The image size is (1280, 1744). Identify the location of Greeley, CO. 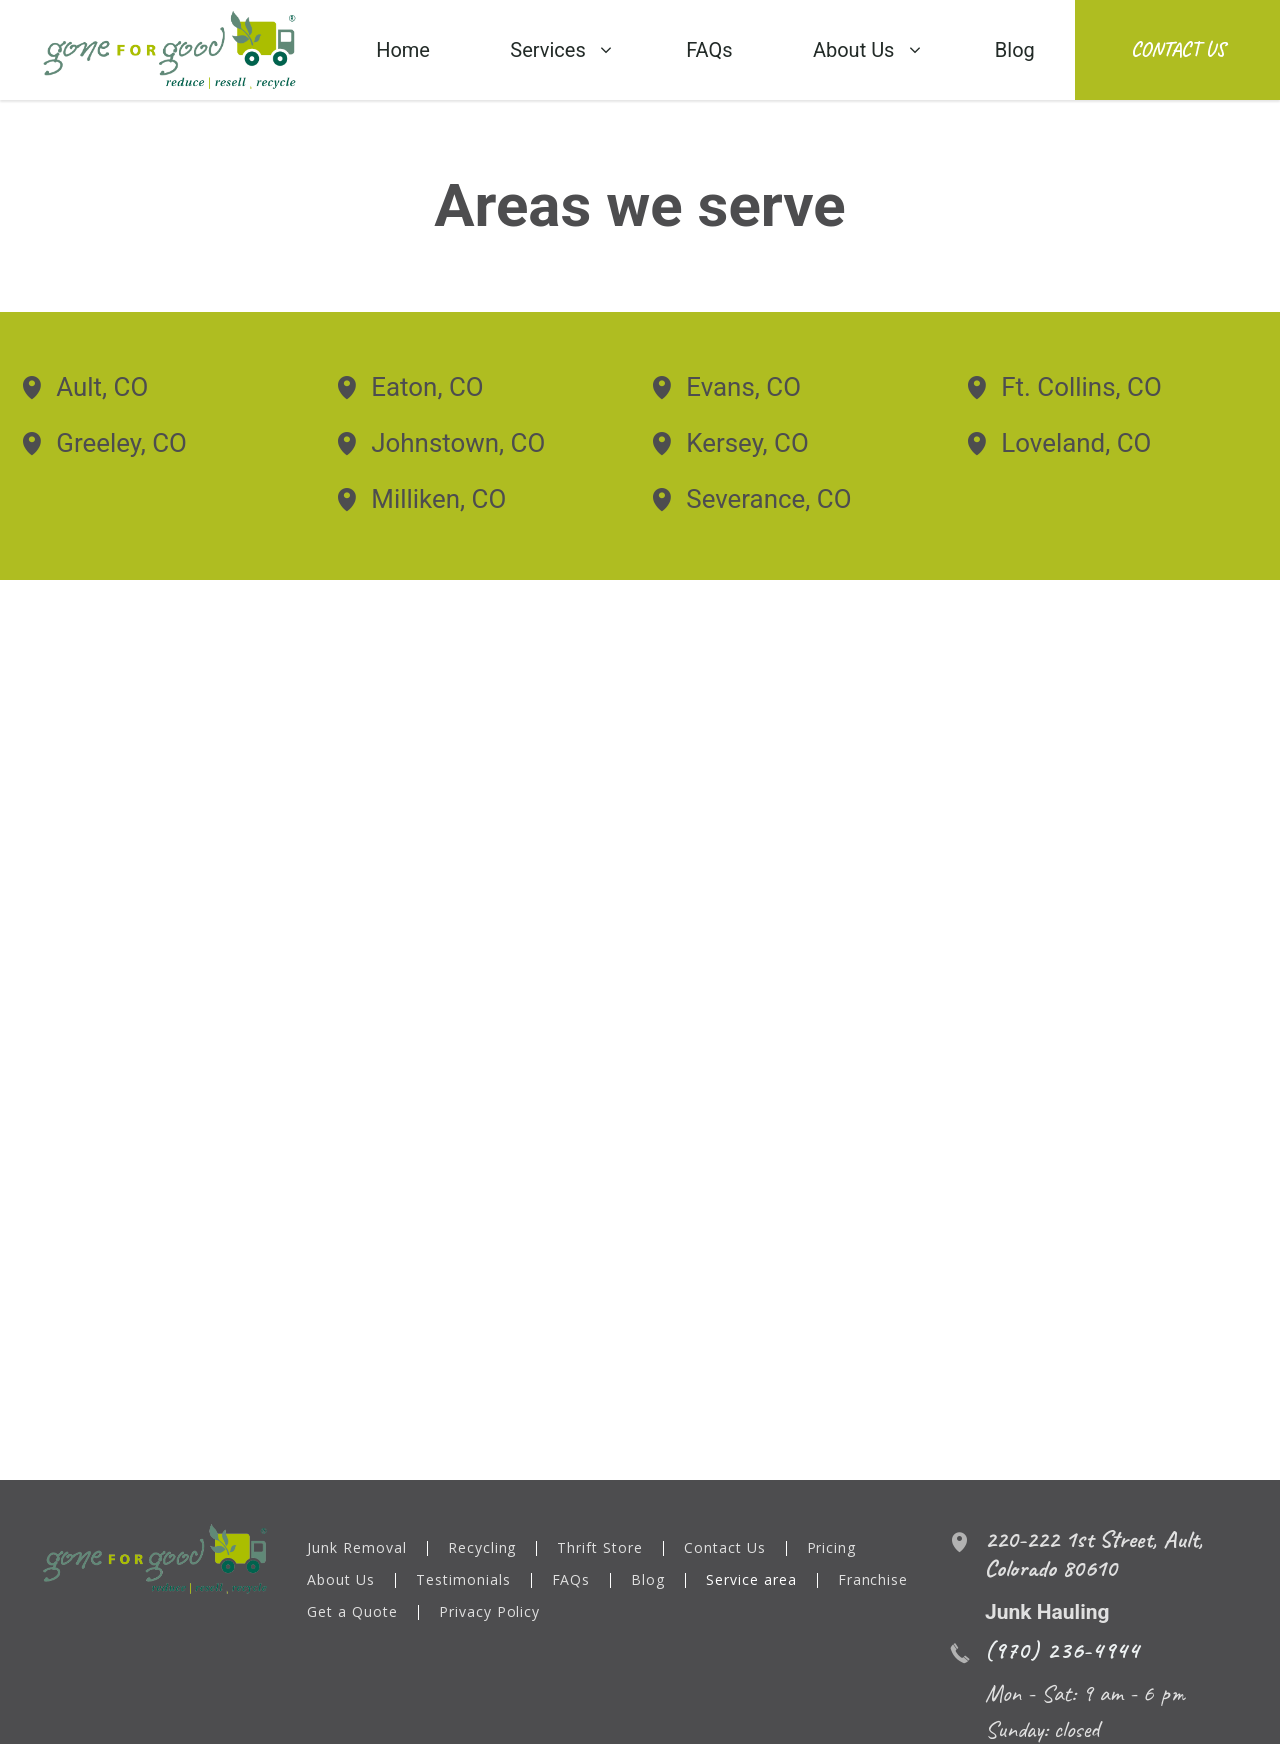
(121, 443).